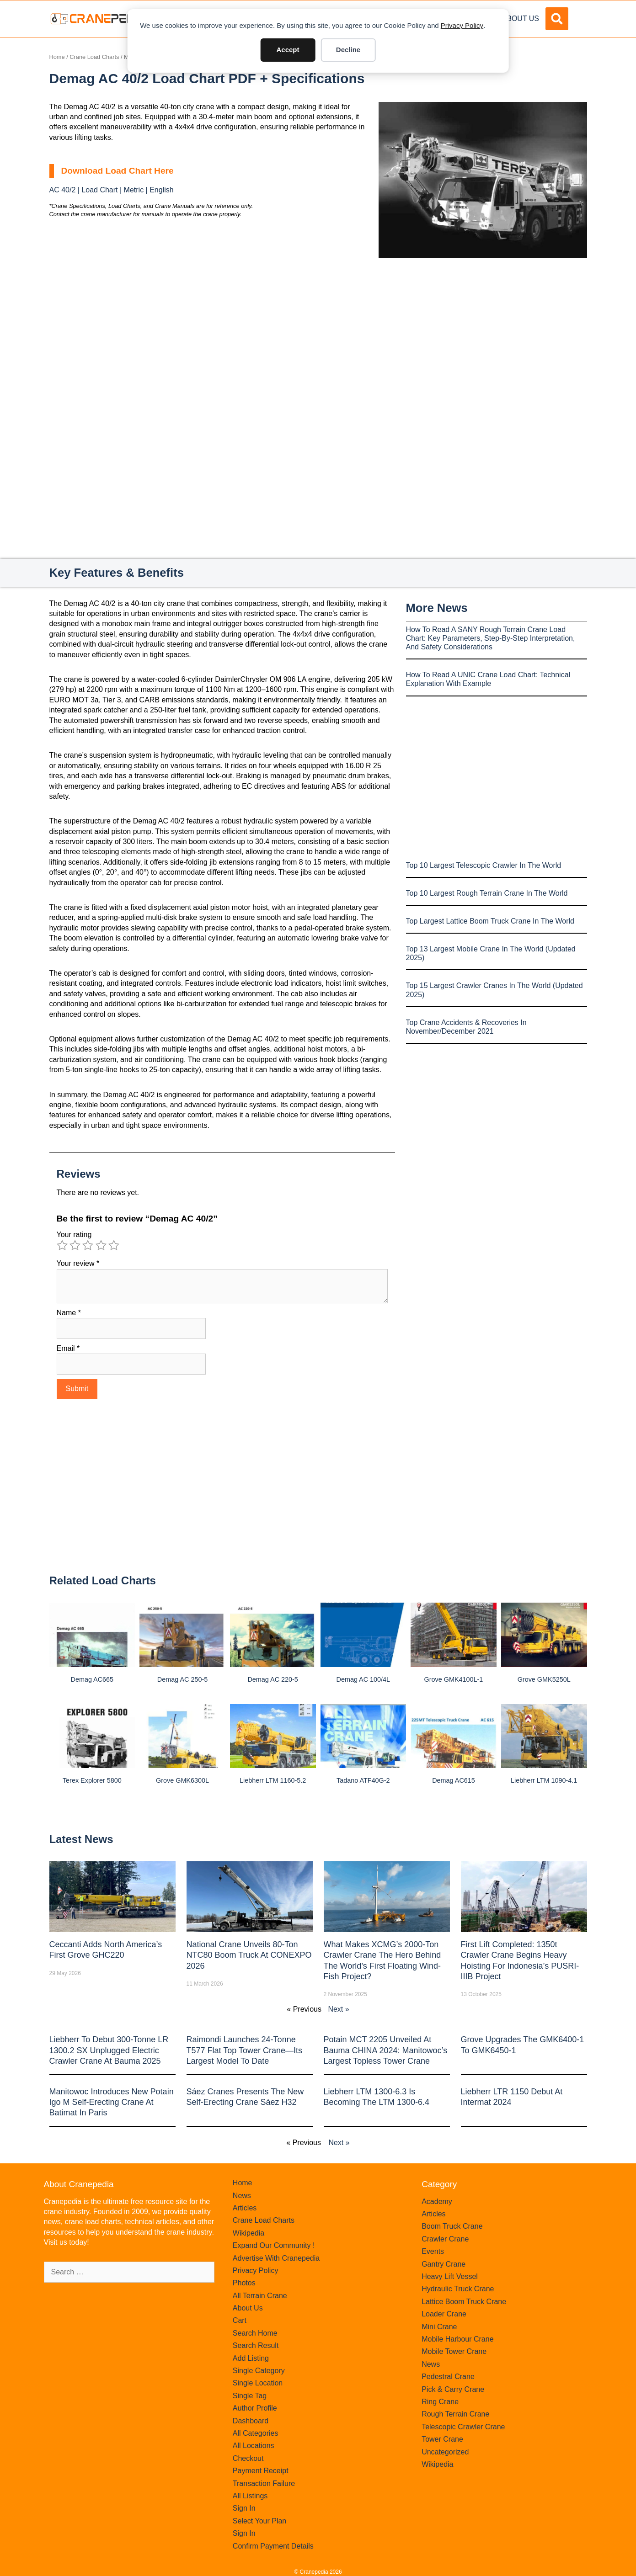  Describe the element at coordinates (57, 56) in the screenshot. I see `Home` at that location.